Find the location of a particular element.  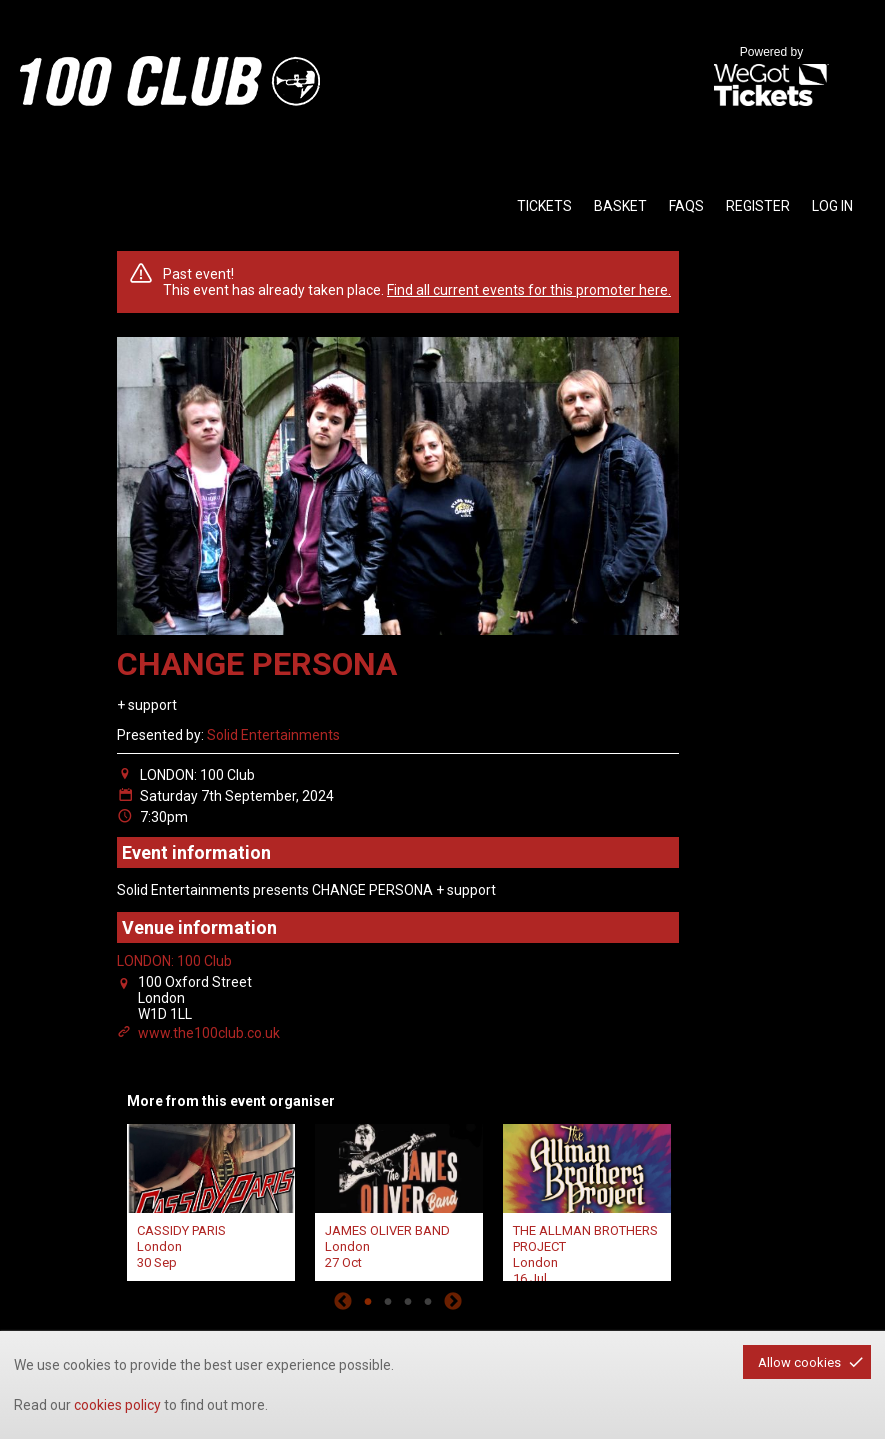

Find all current events for this promoter here. is located at coordinates (529, 290).